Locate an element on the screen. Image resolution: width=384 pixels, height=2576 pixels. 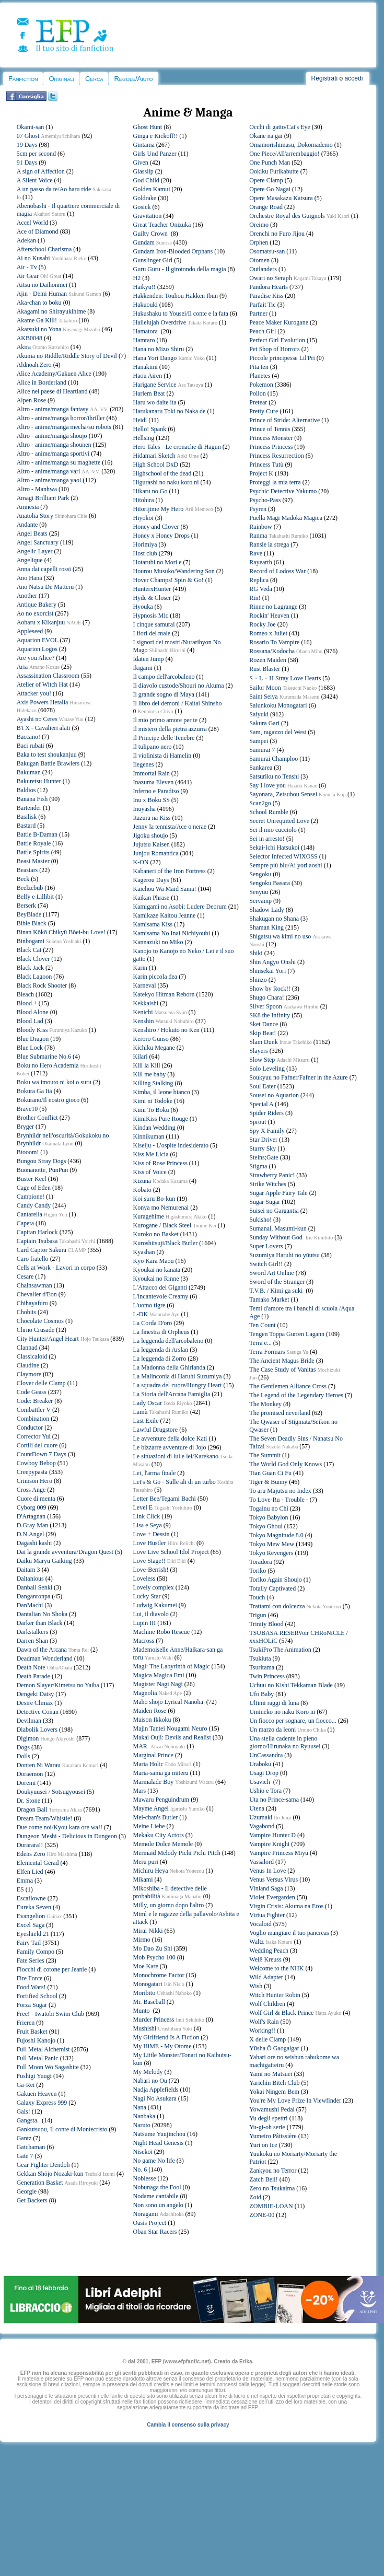
Kizuna is located at coordinates (142, 1181).